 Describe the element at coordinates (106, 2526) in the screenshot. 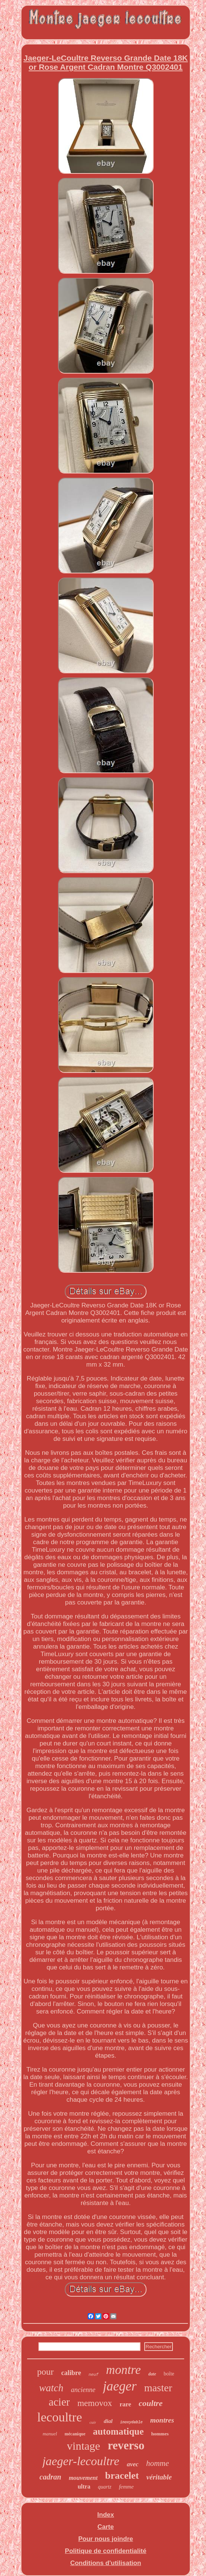

I see `Carte` at that location.